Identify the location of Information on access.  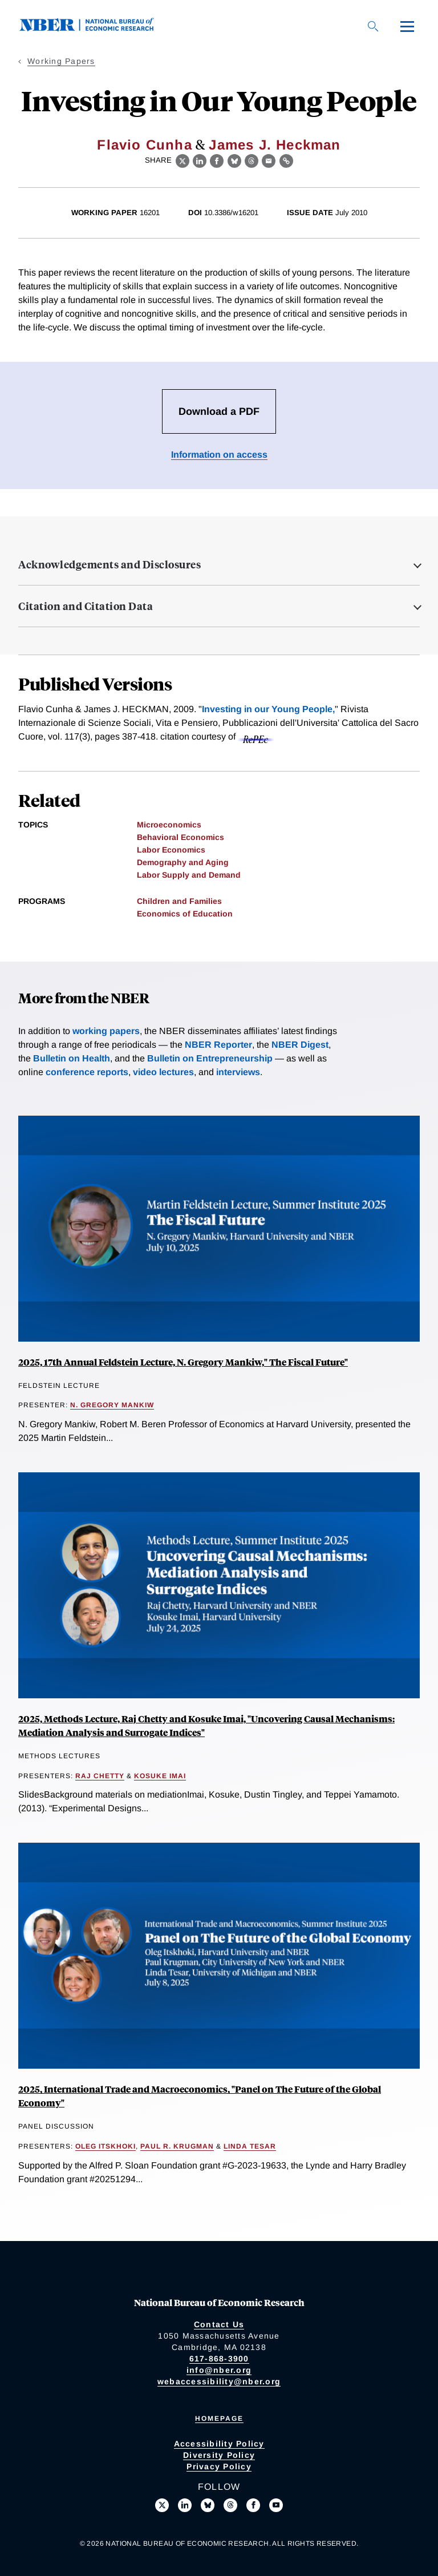
(219, 454).